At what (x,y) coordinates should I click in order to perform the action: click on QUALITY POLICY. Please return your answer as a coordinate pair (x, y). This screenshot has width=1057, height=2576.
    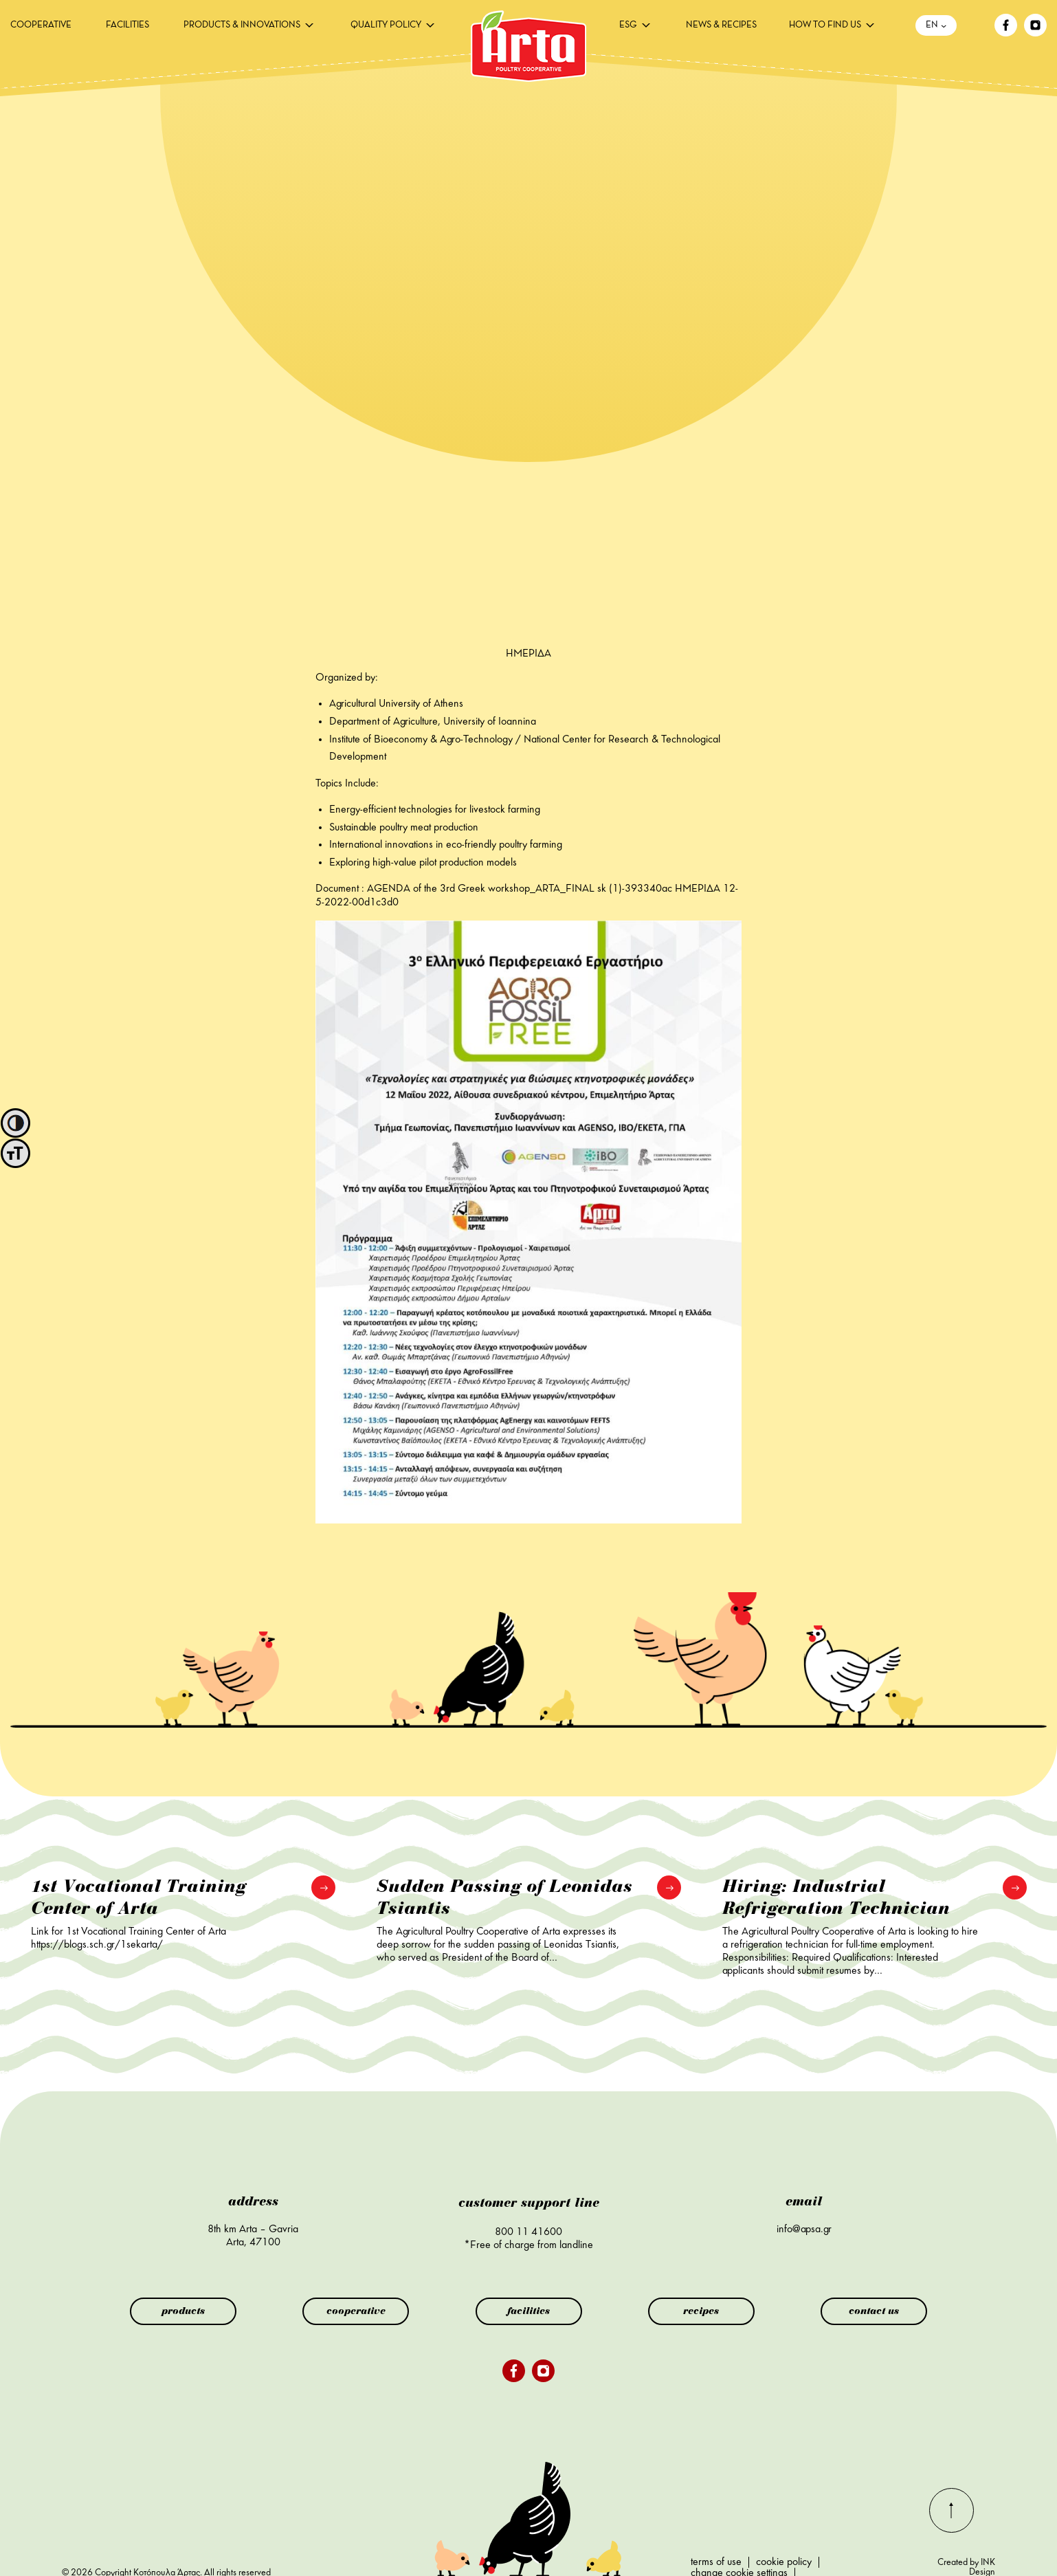
    Looking at the image, I should click on (386, 25).